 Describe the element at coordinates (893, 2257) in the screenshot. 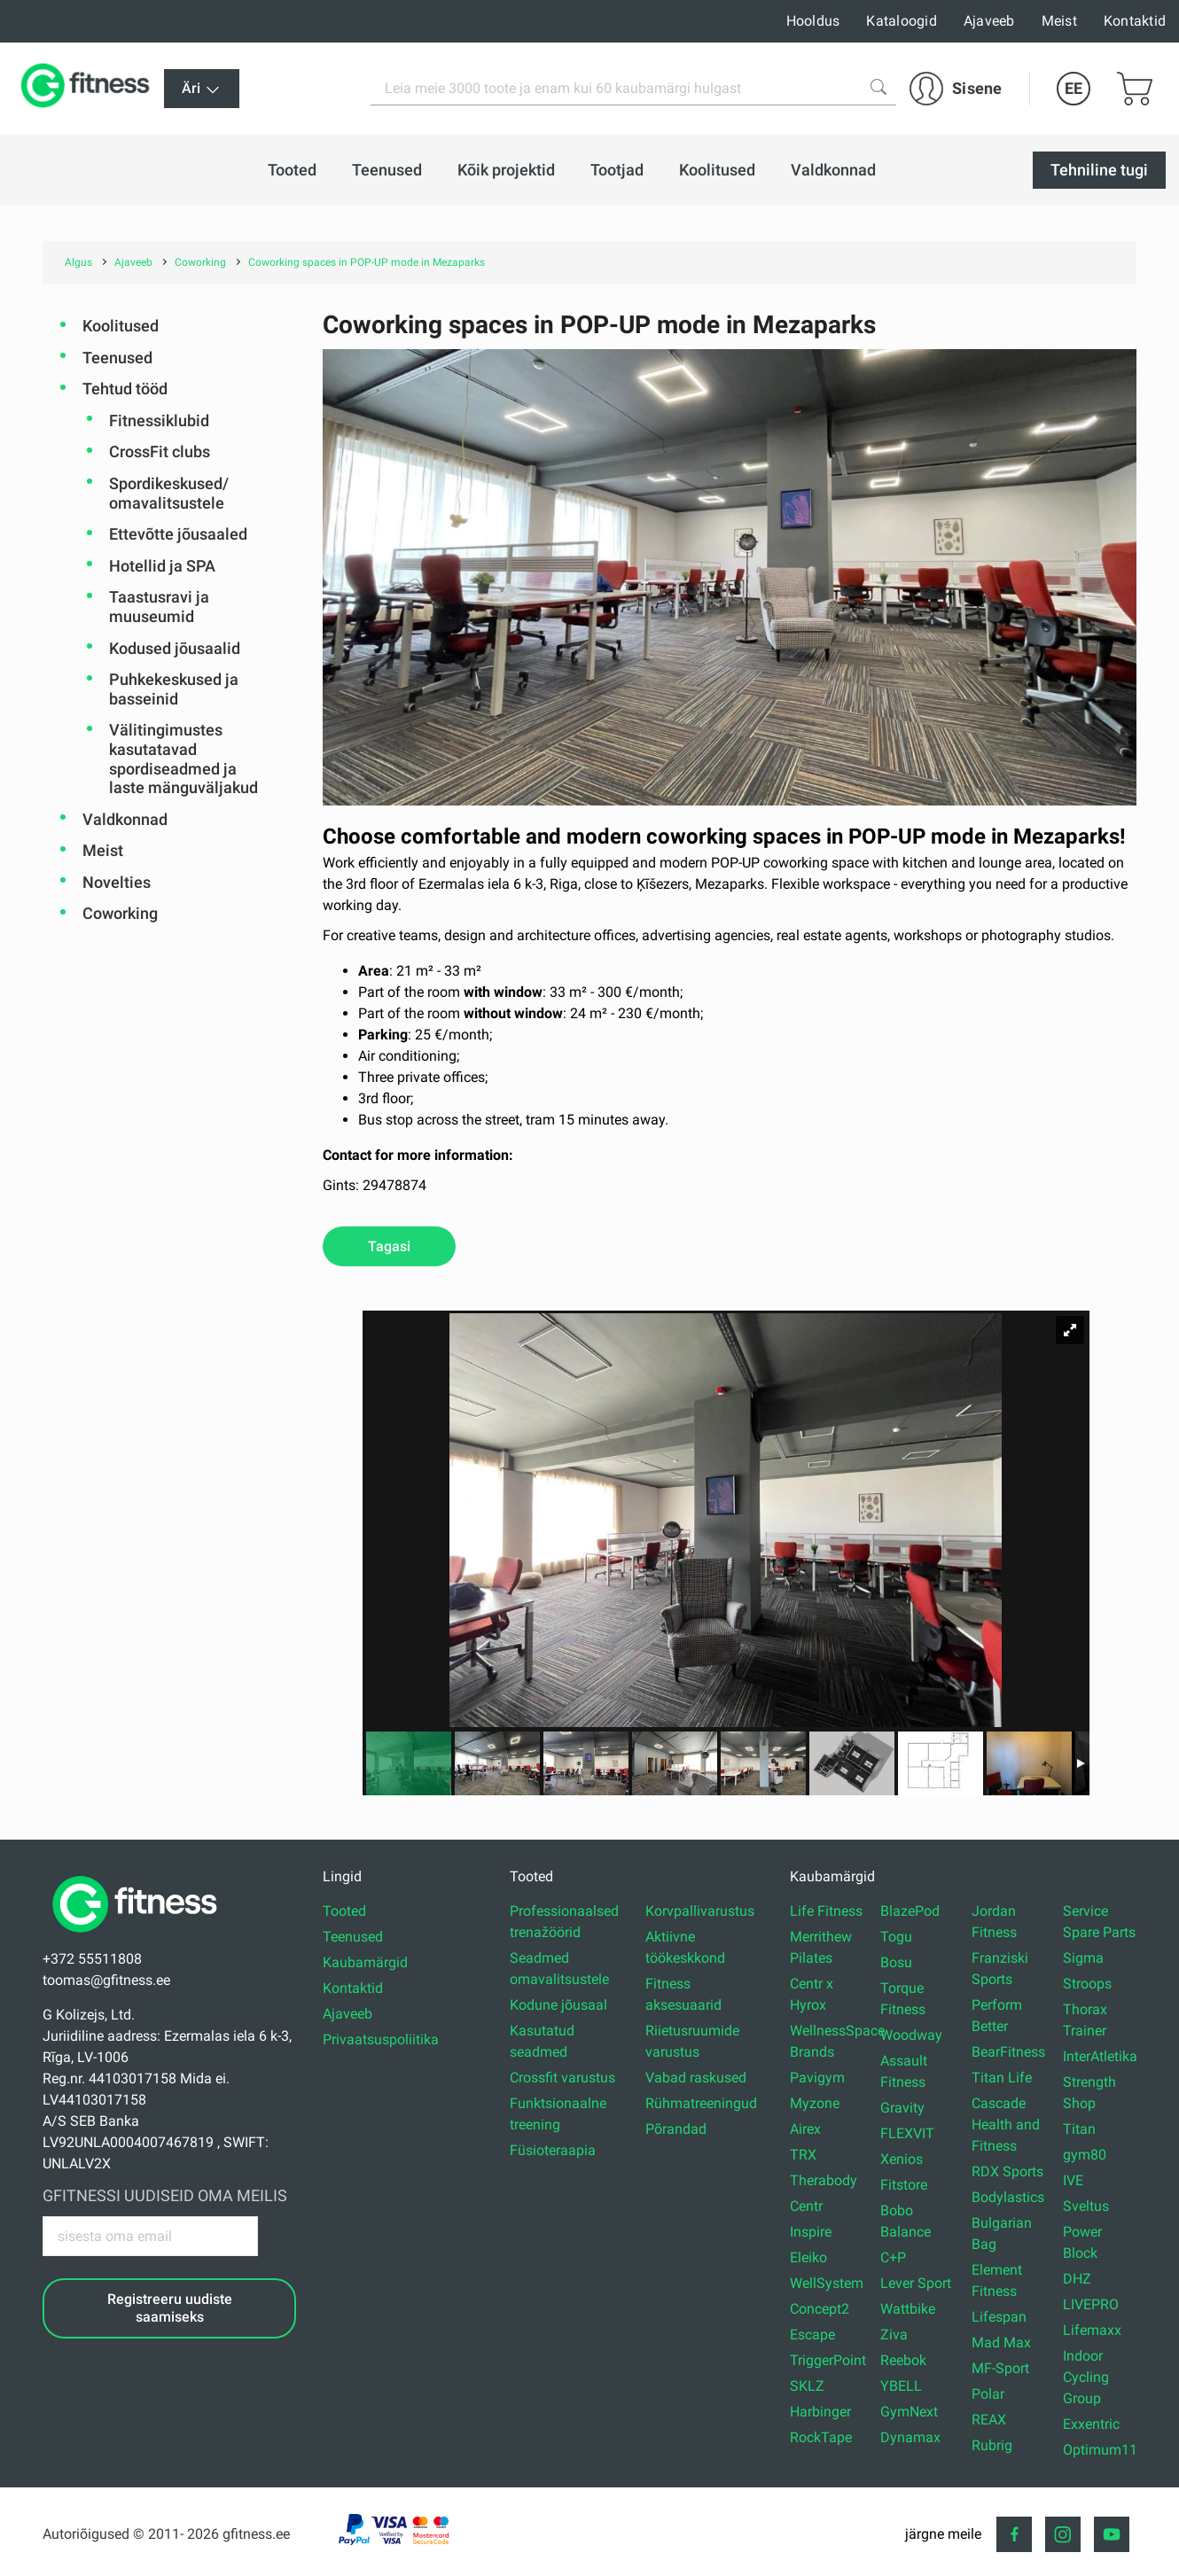

I see `C+P` at that location.